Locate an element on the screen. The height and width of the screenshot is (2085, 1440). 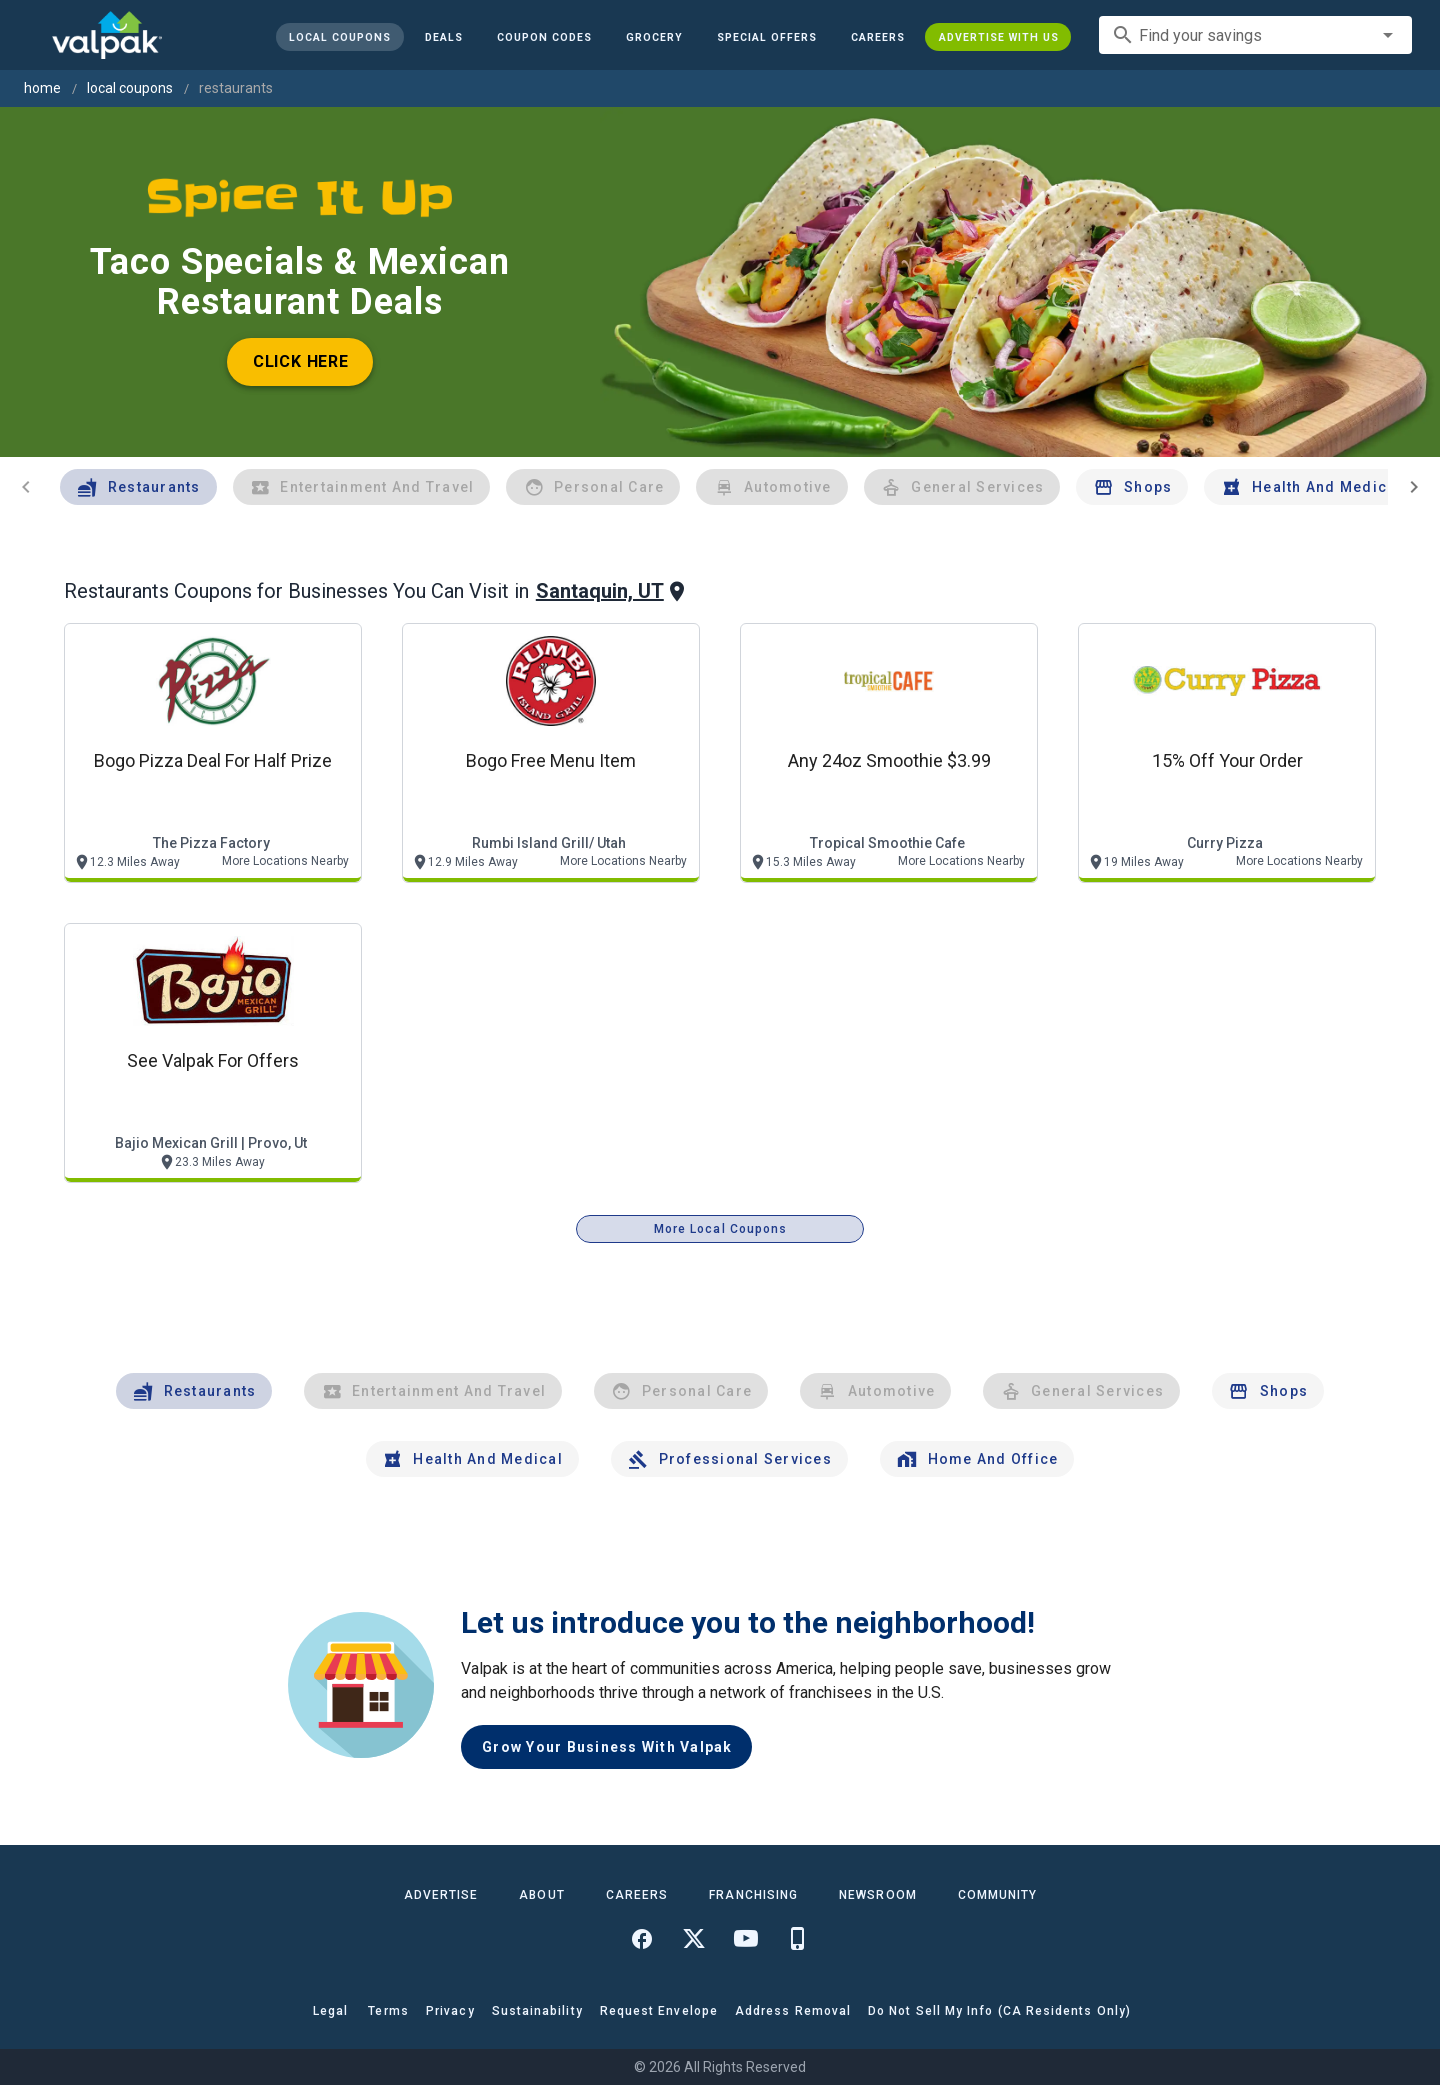
[button] is located at coordinates (766, 37).